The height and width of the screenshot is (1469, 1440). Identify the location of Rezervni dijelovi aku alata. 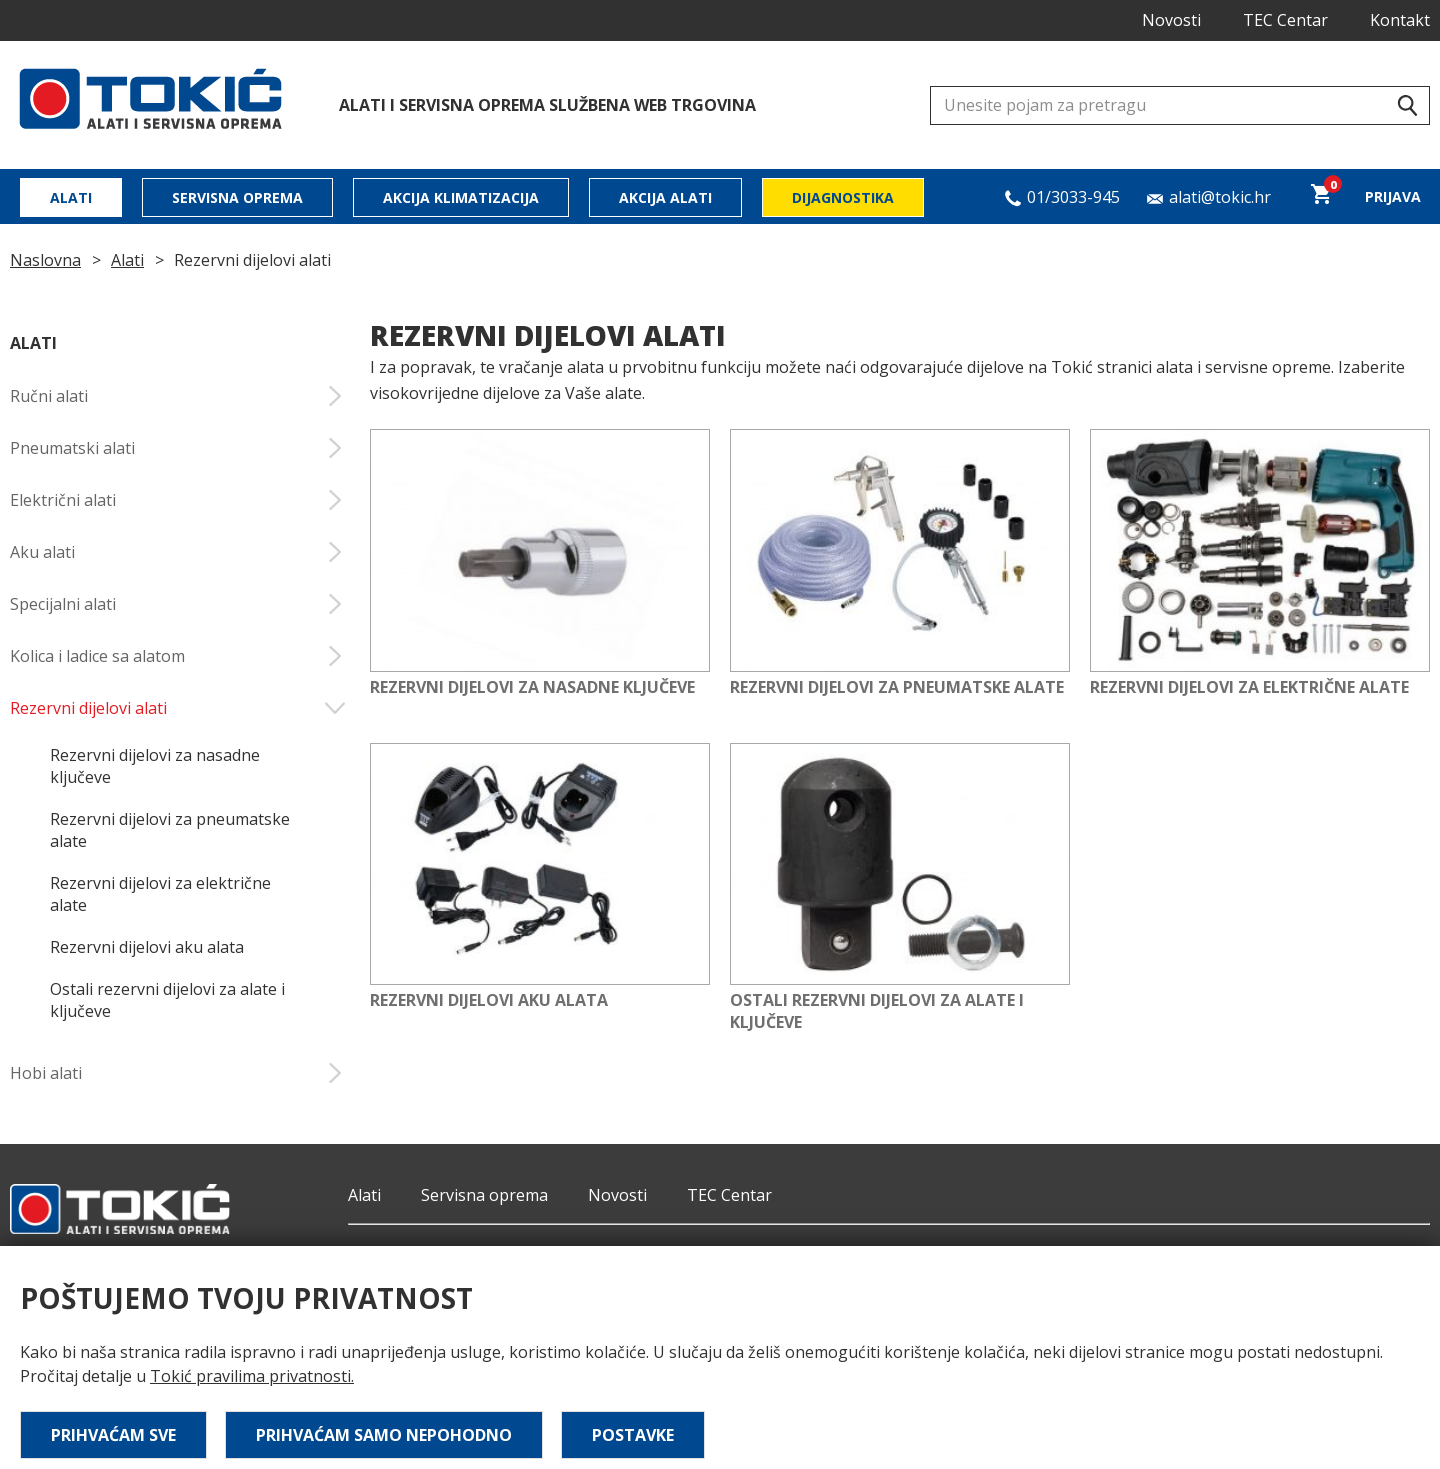
(147, 947).